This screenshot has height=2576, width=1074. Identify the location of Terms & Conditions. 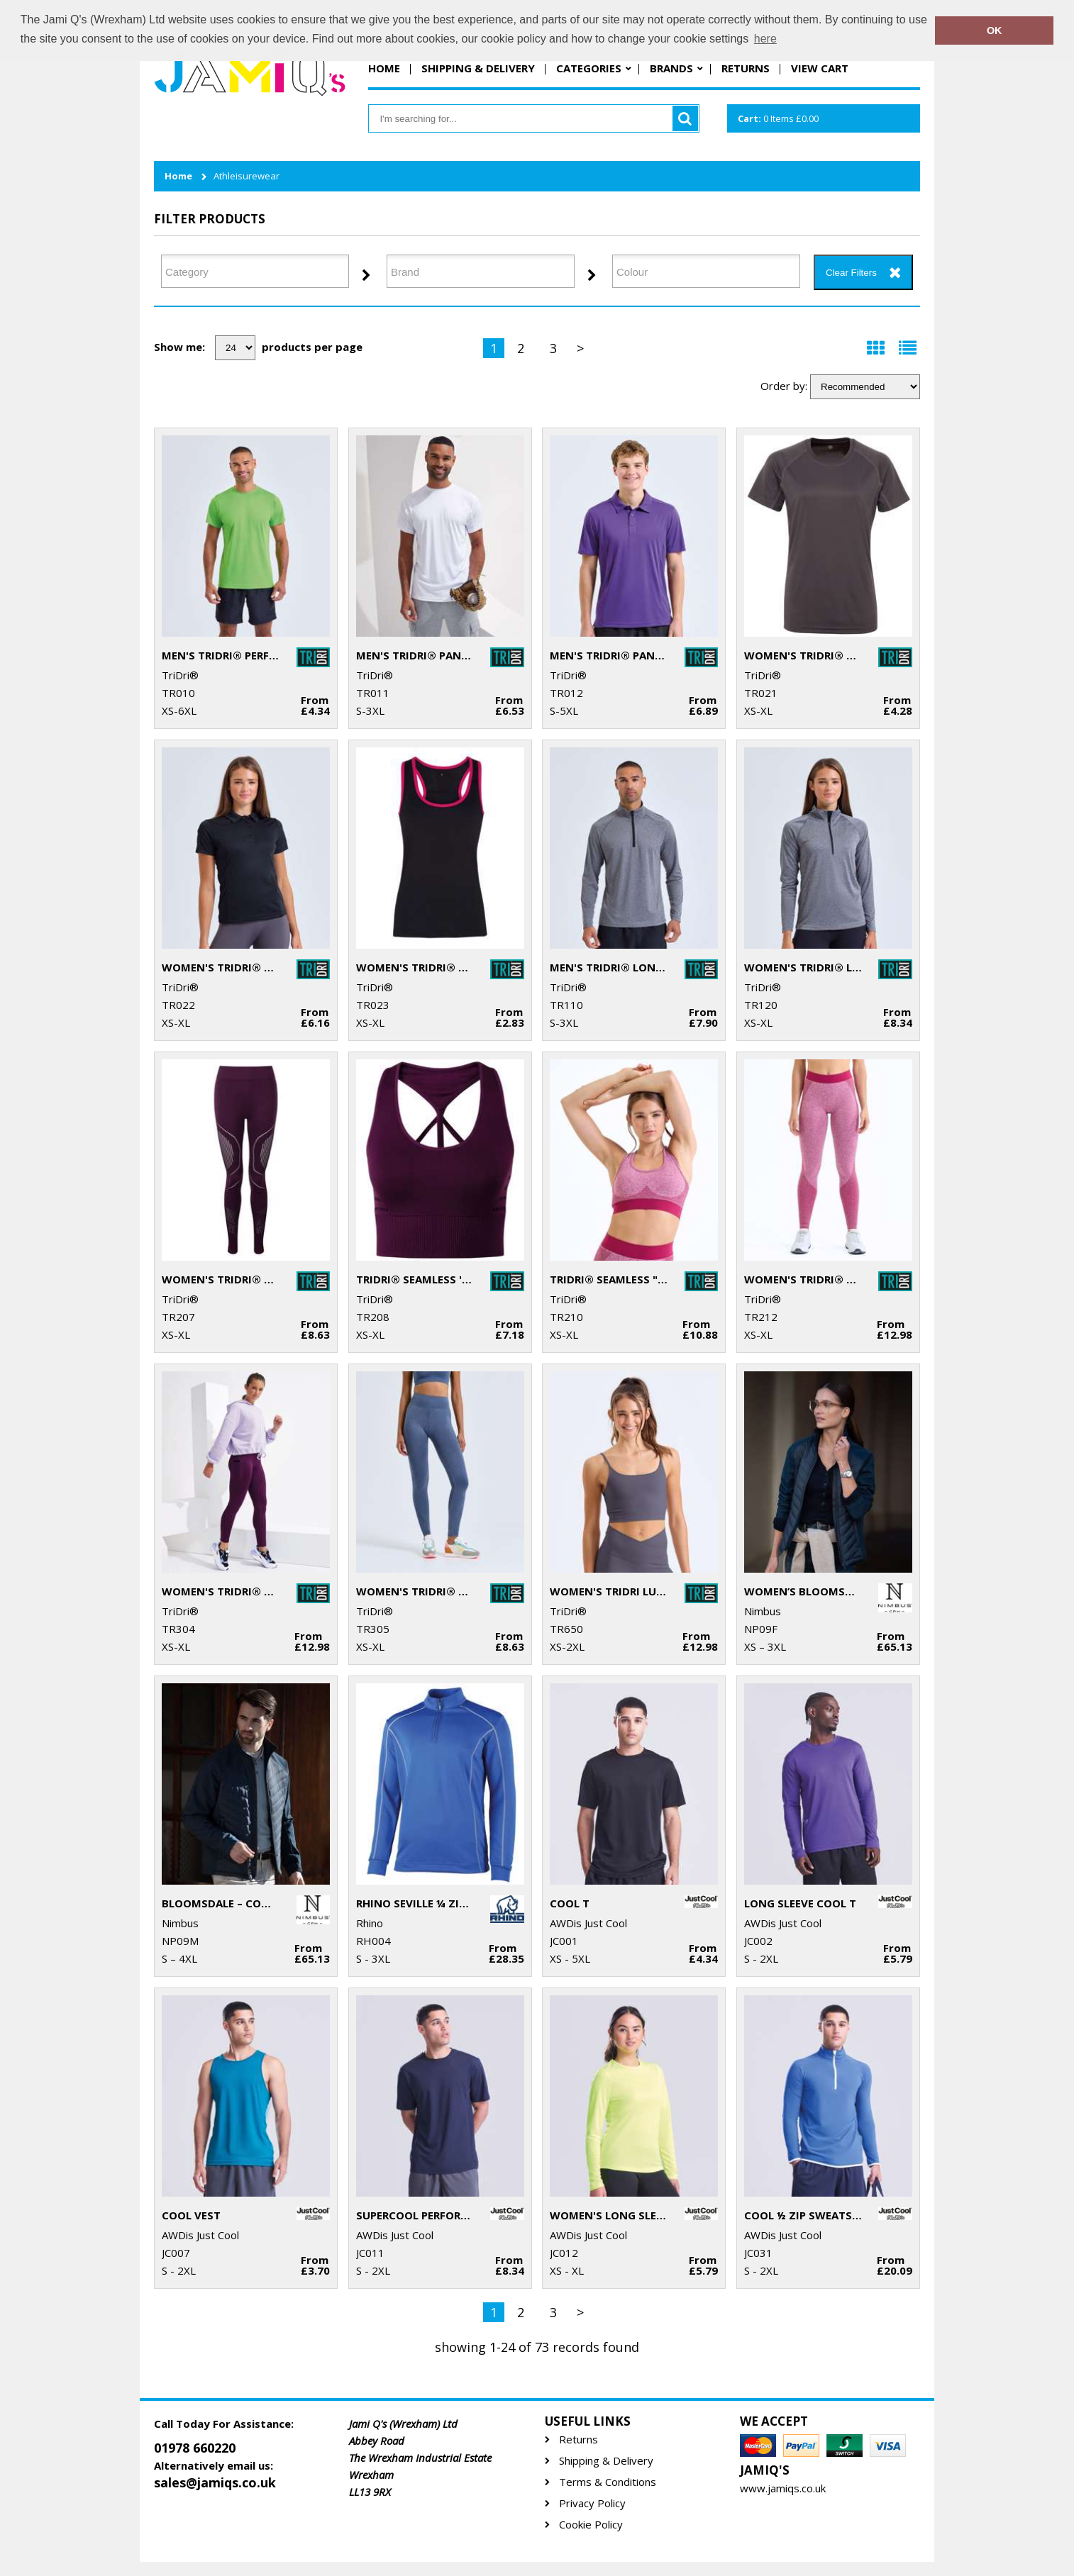
(607, 2482).